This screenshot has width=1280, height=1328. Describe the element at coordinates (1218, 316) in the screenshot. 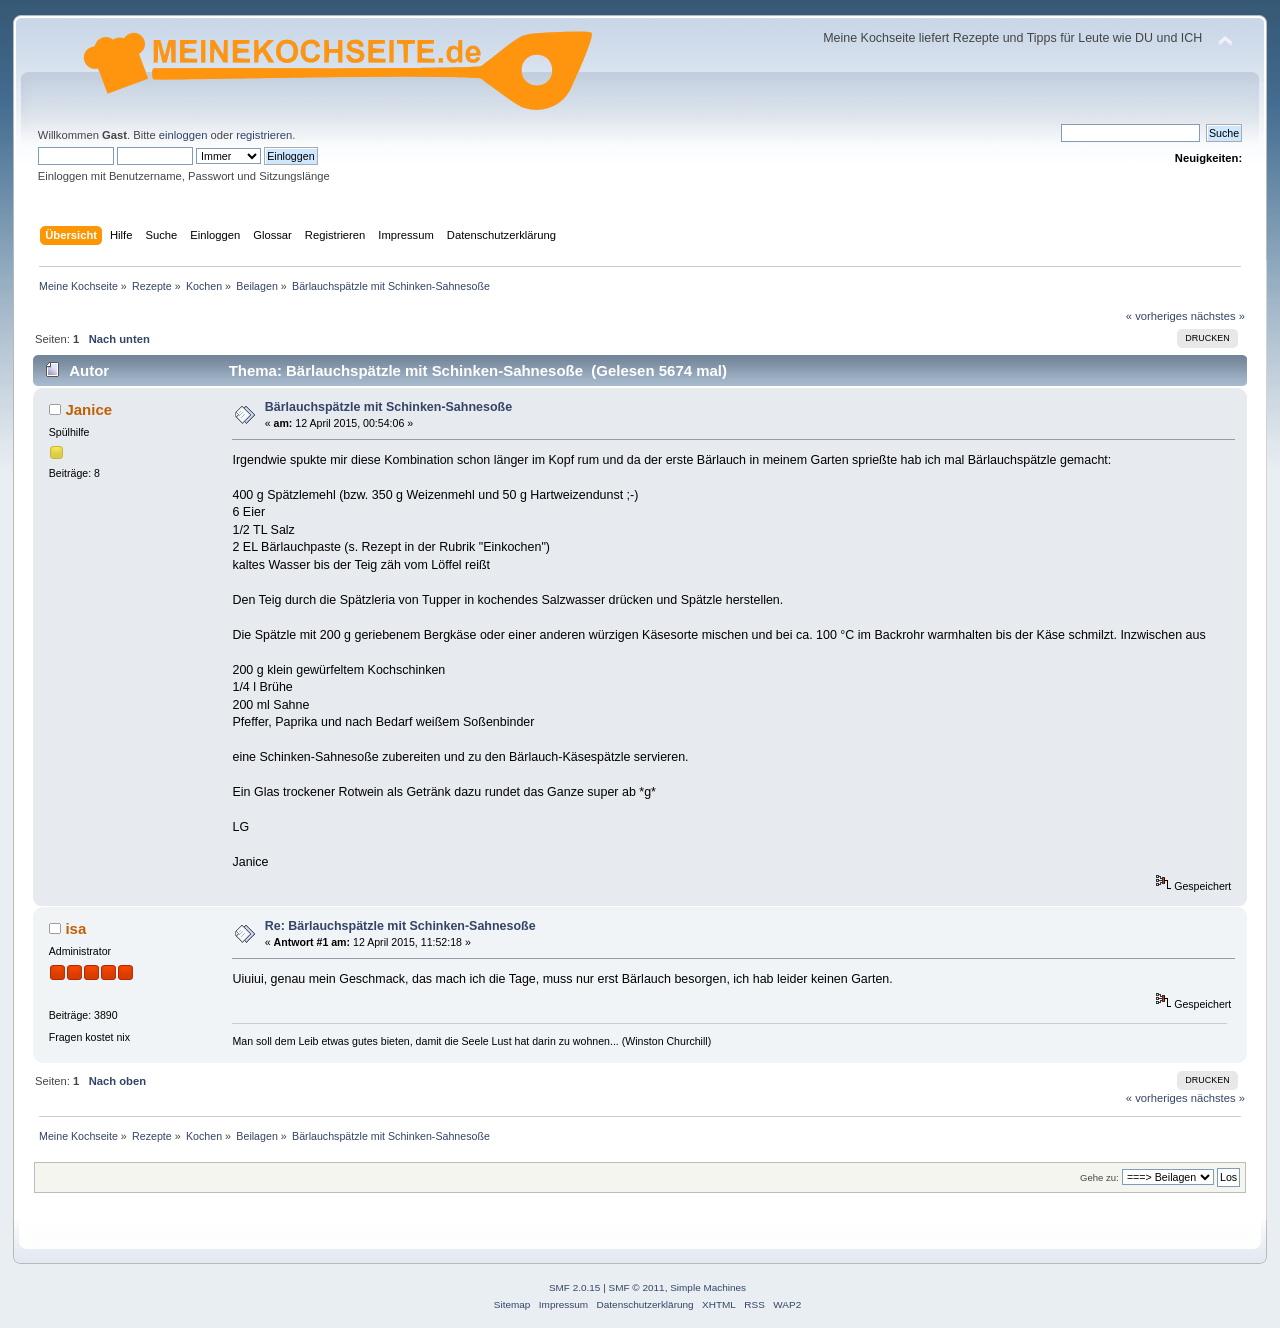

I see `nächstes »` at that location.